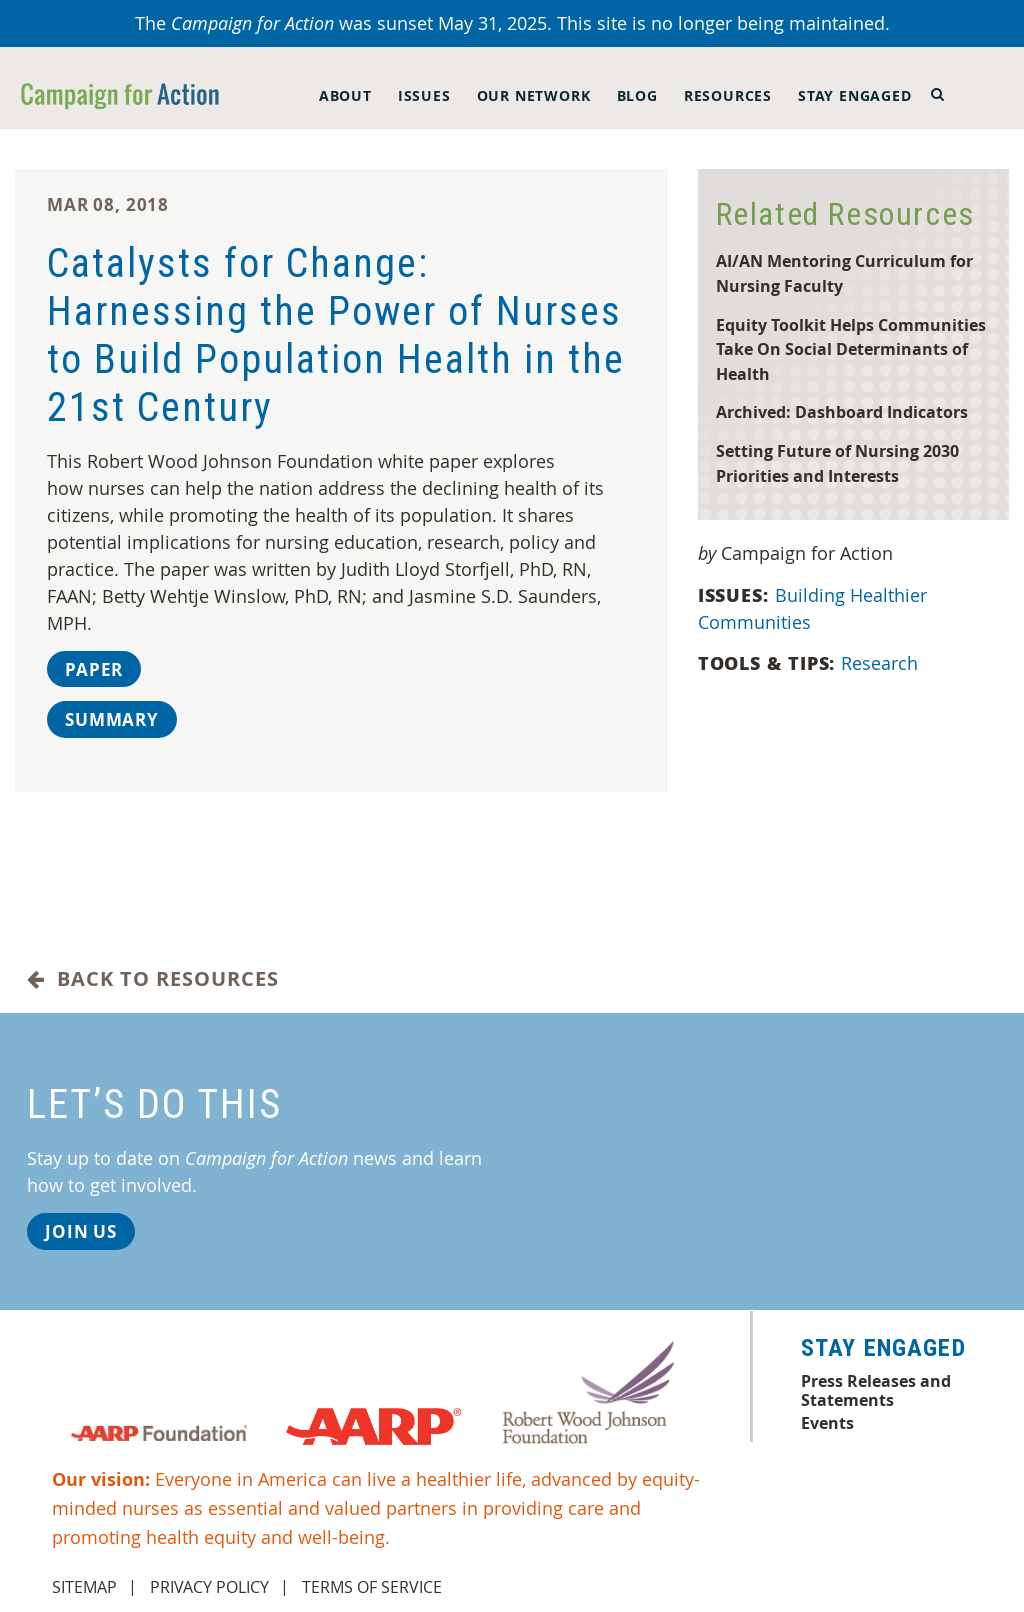 This screenshot has height=1612, width=1024. What do you see at coordinates (728, 95) in the screenshot?
I see `Resources` at bounding box center [728, 95].